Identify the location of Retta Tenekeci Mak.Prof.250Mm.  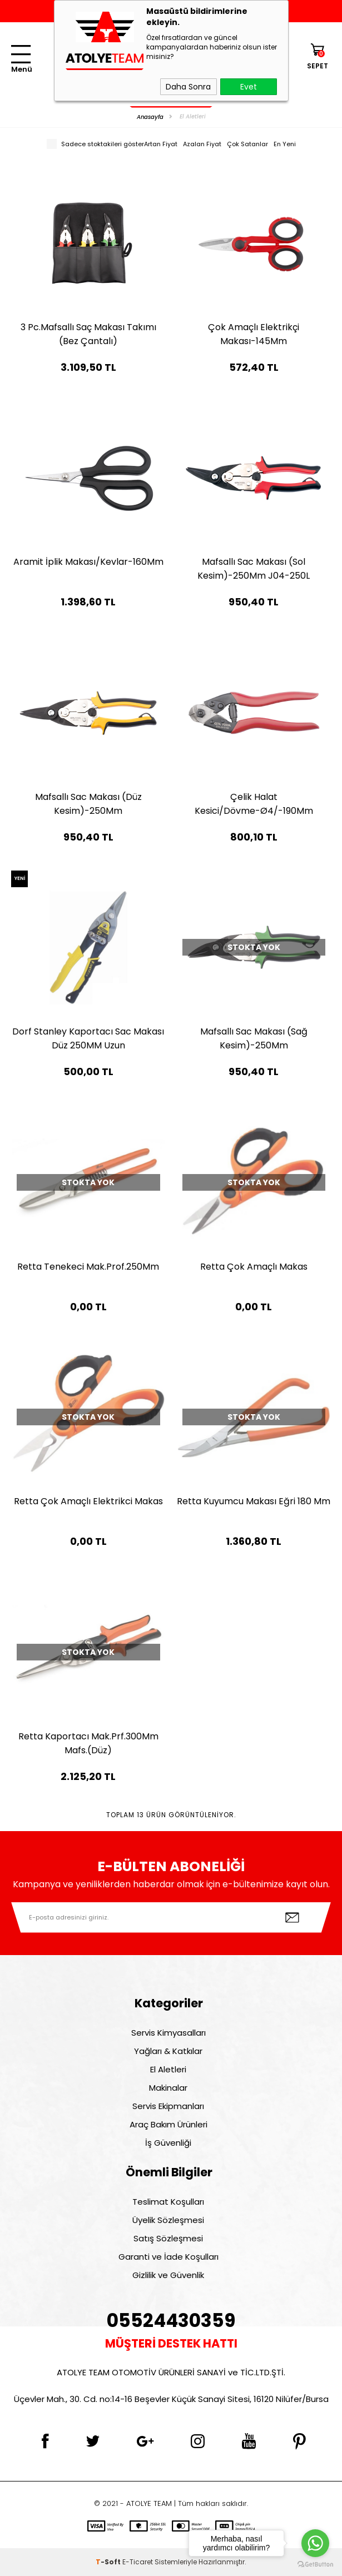
(88, 1266).